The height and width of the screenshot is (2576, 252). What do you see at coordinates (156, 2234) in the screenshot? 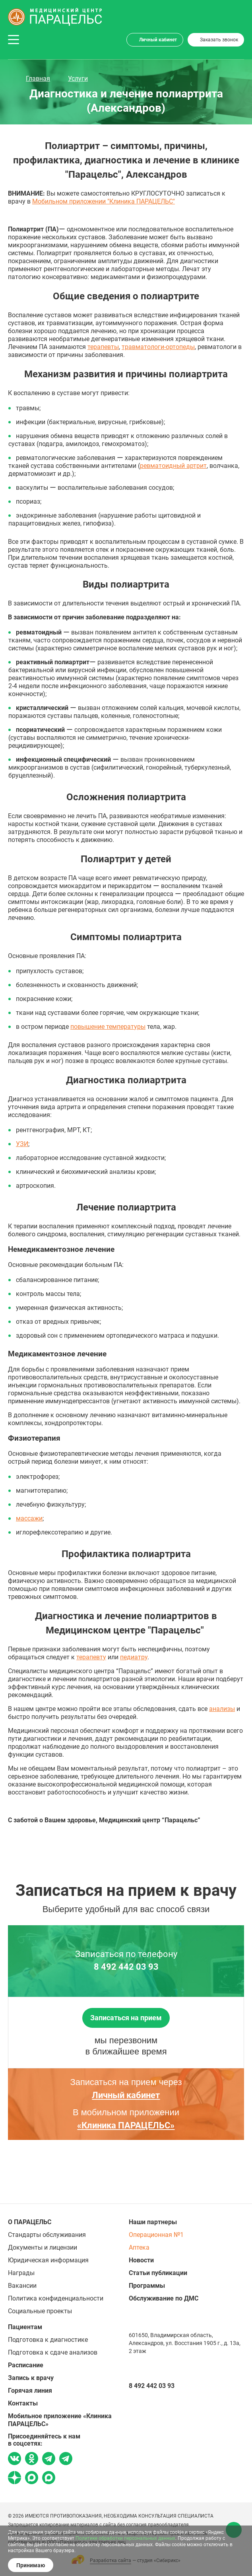
I see `Операционная №1` at bounding box center [156, 2234].